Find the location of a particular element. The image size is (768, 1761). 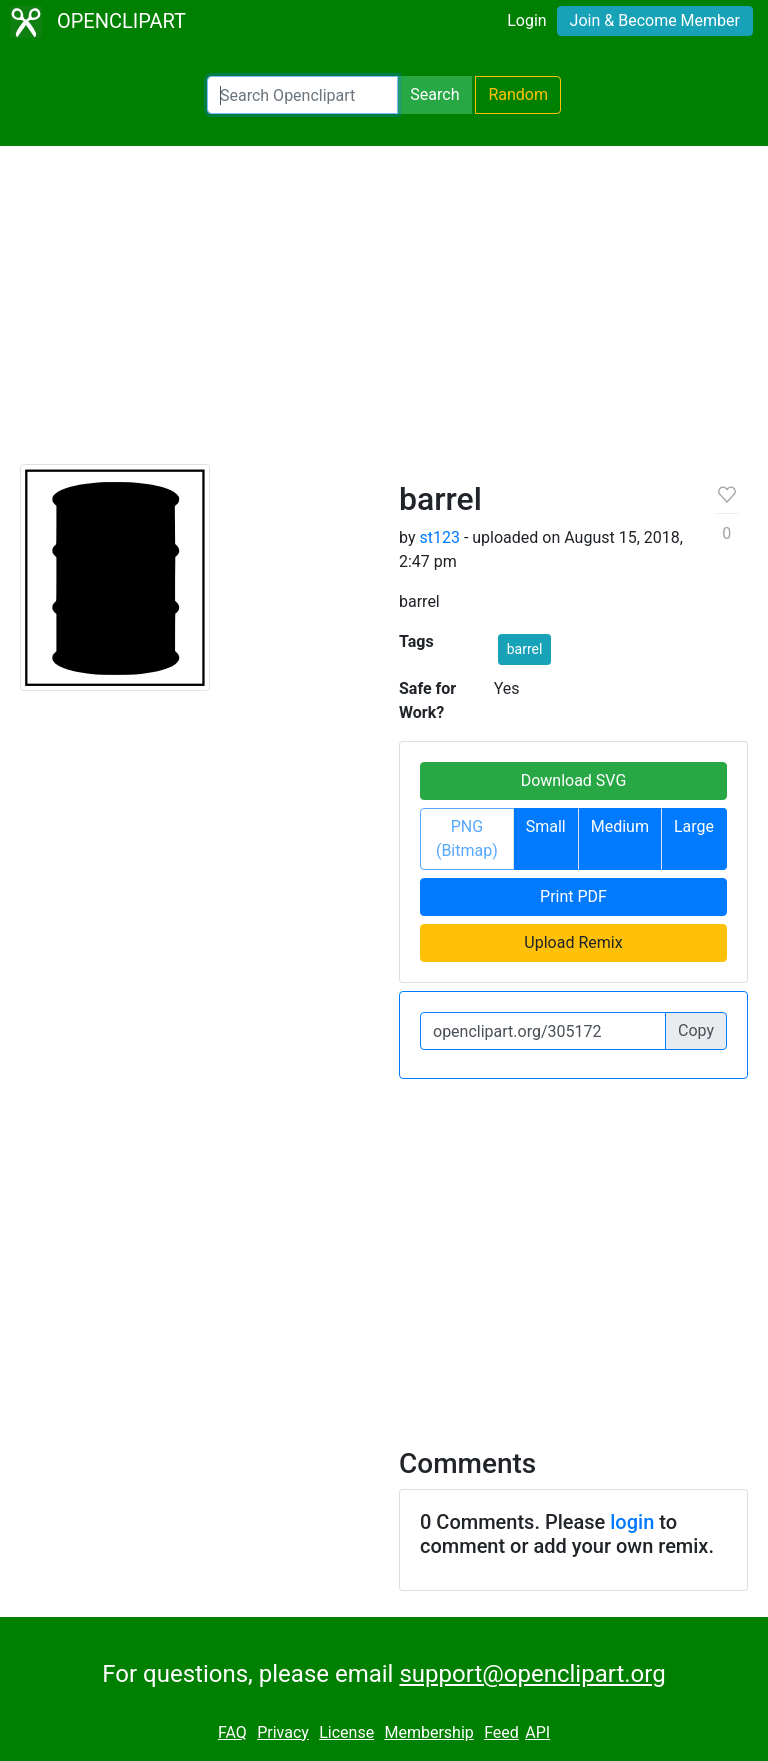

[Search Openclipart] is located at coordinates (302, 95).